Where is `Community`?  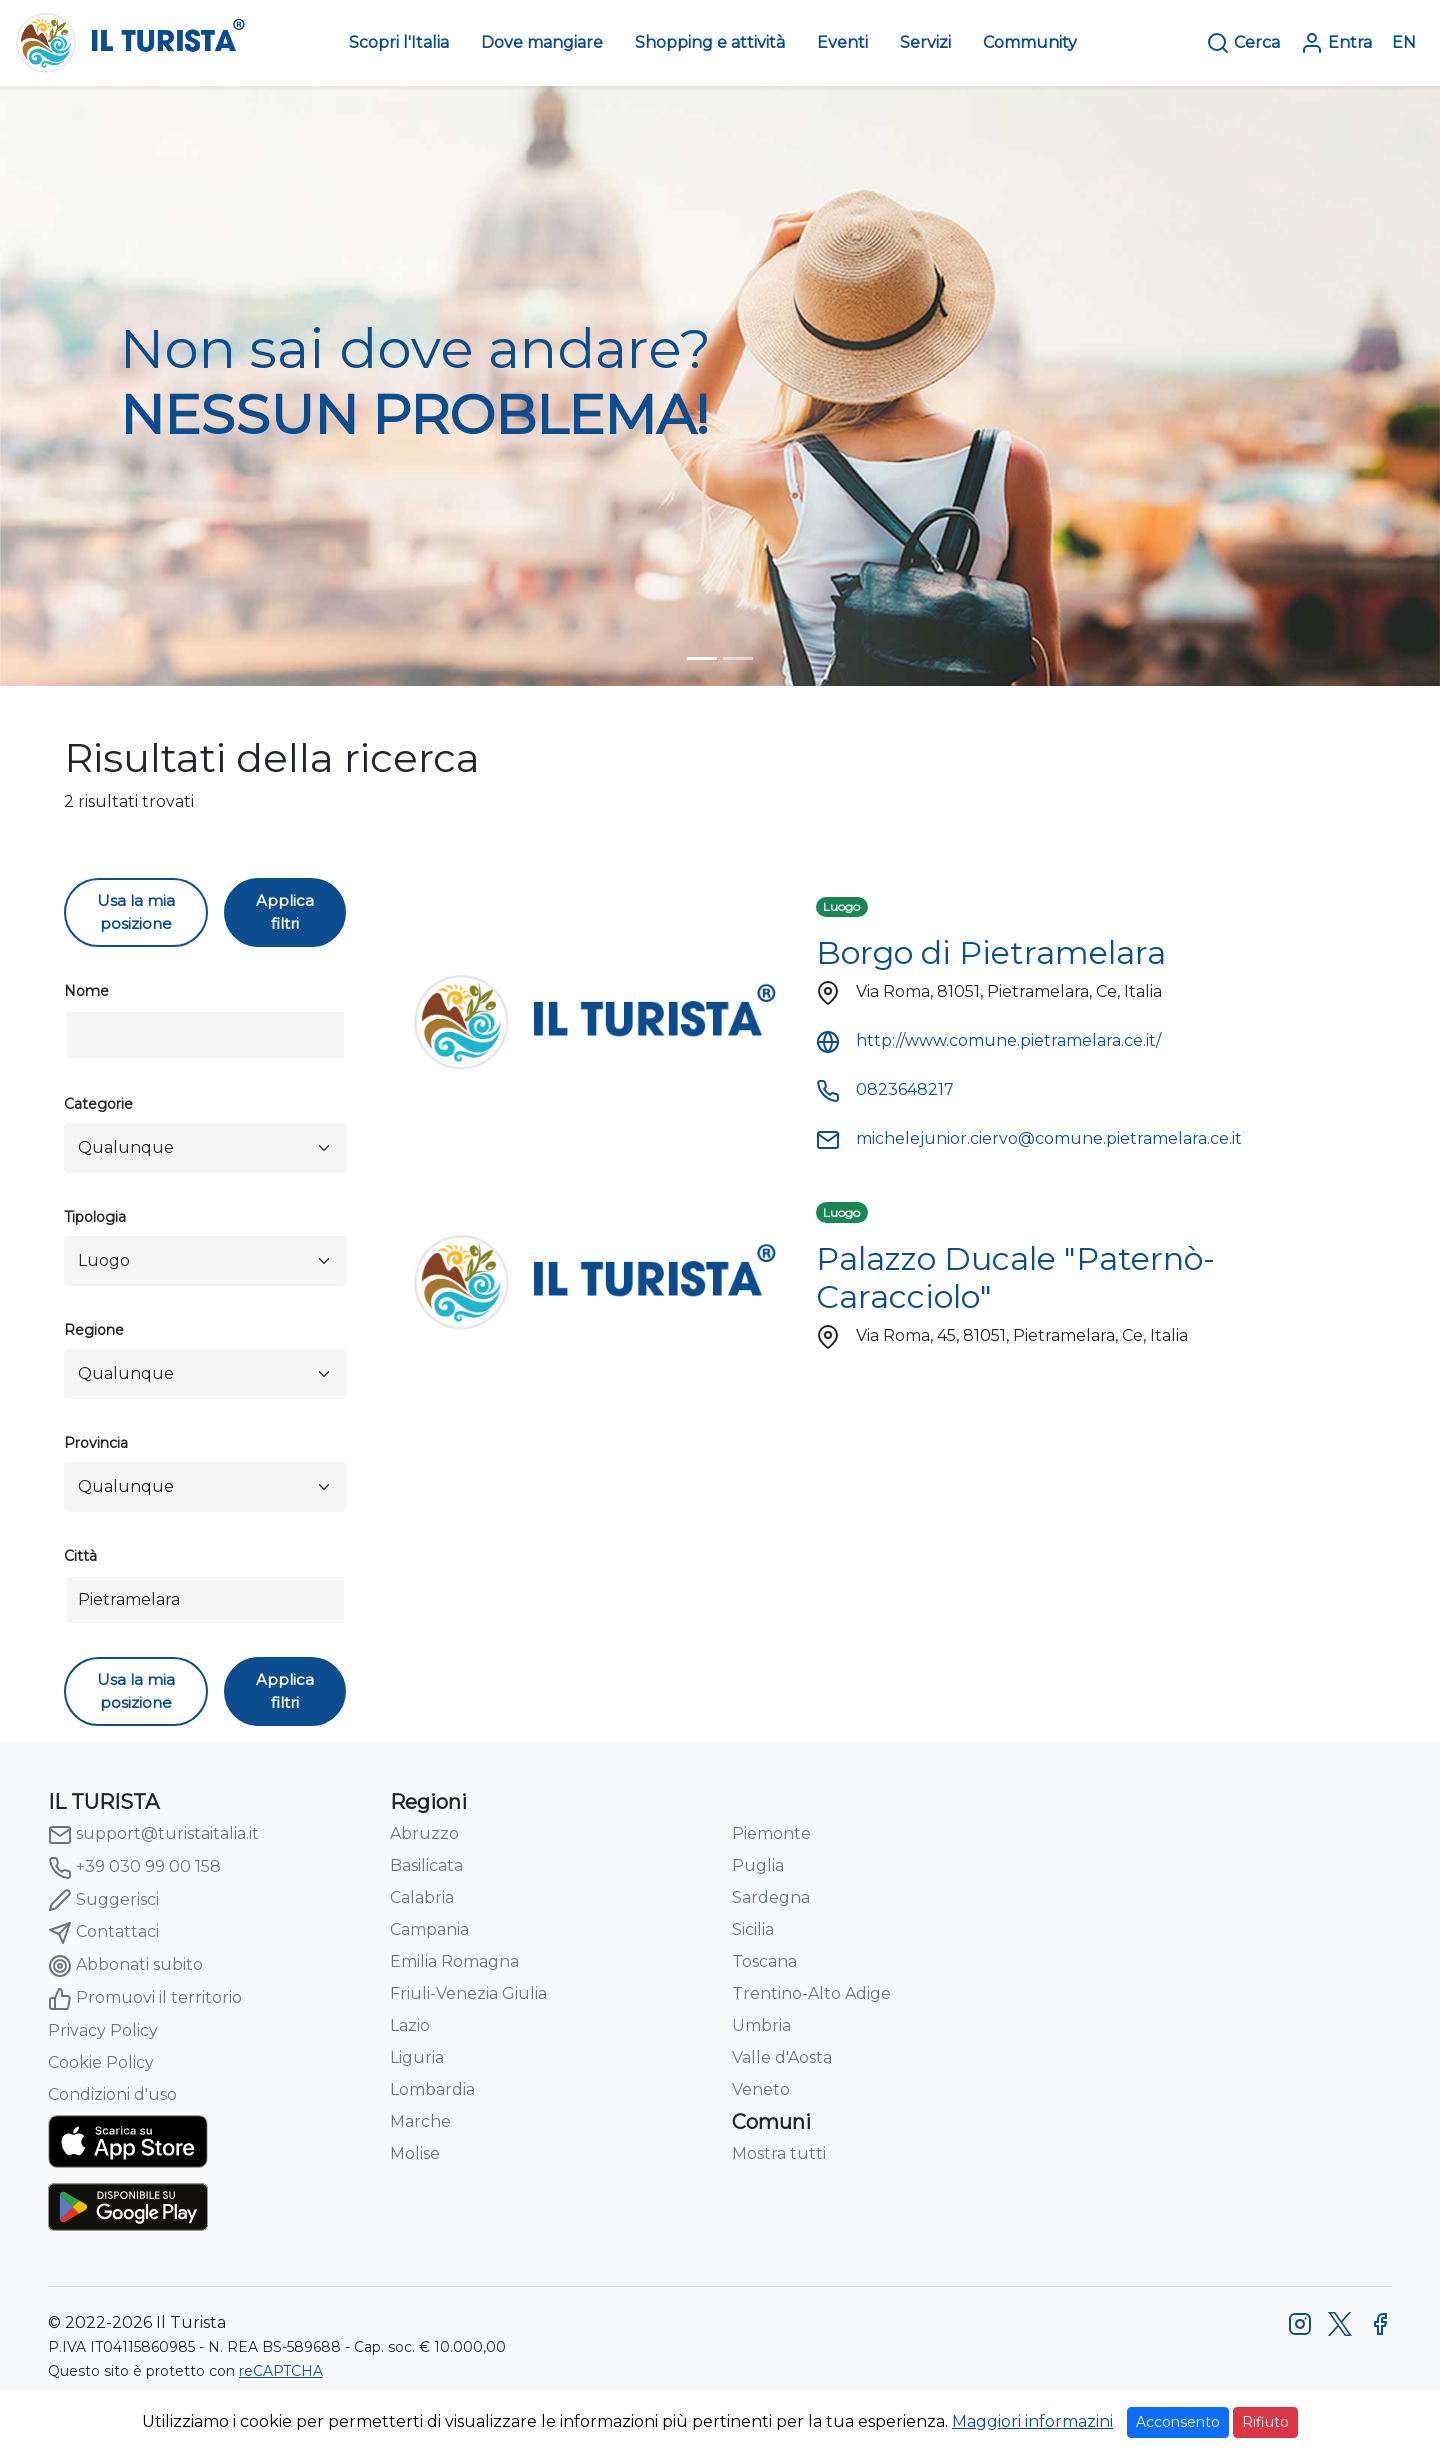 Community is located at coordinates (1030, 42).